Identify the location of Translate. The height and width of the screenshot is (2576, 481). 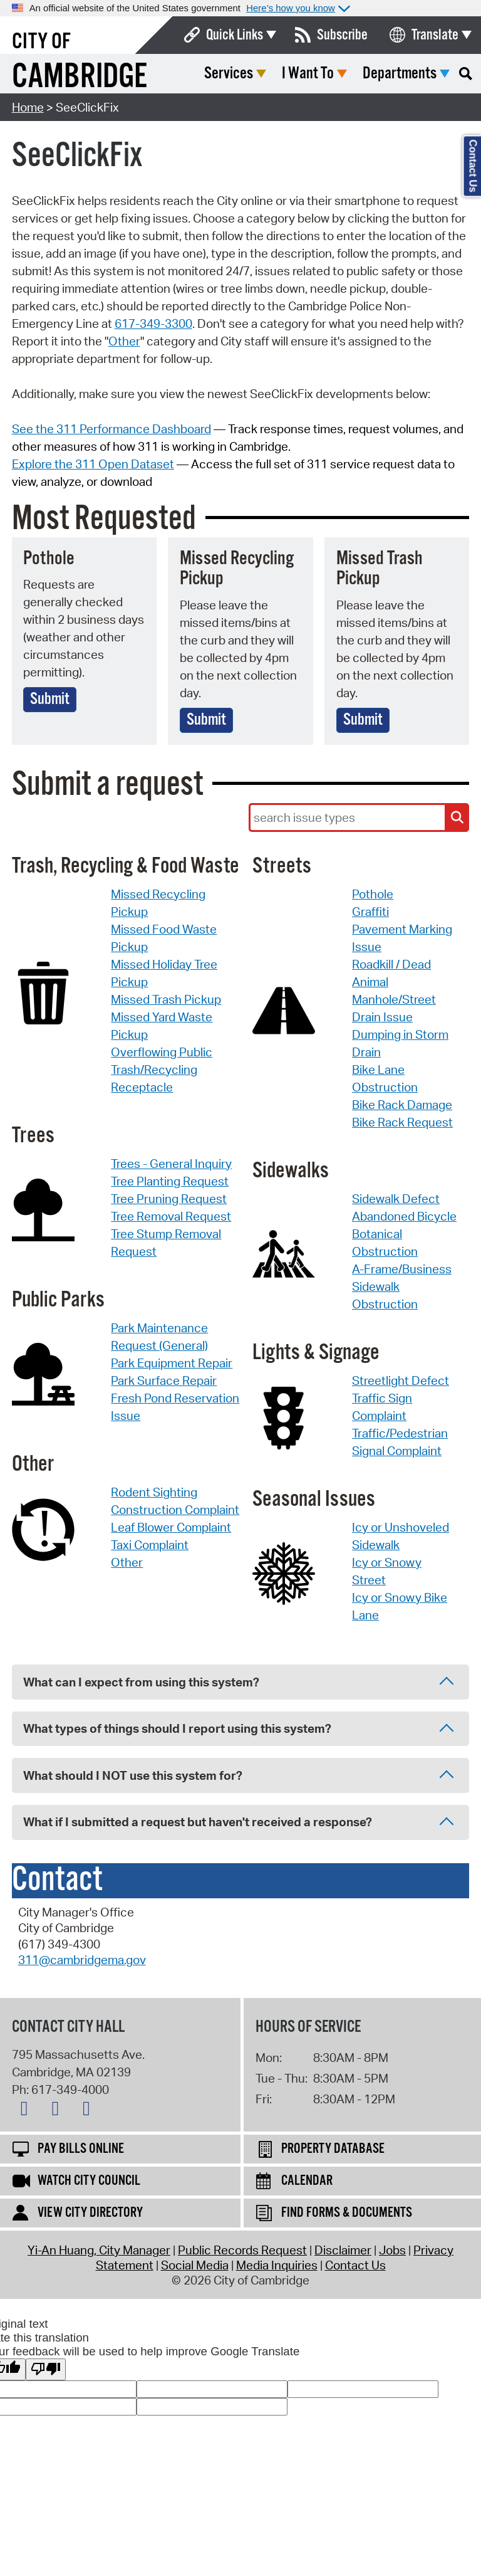
(434, 35).